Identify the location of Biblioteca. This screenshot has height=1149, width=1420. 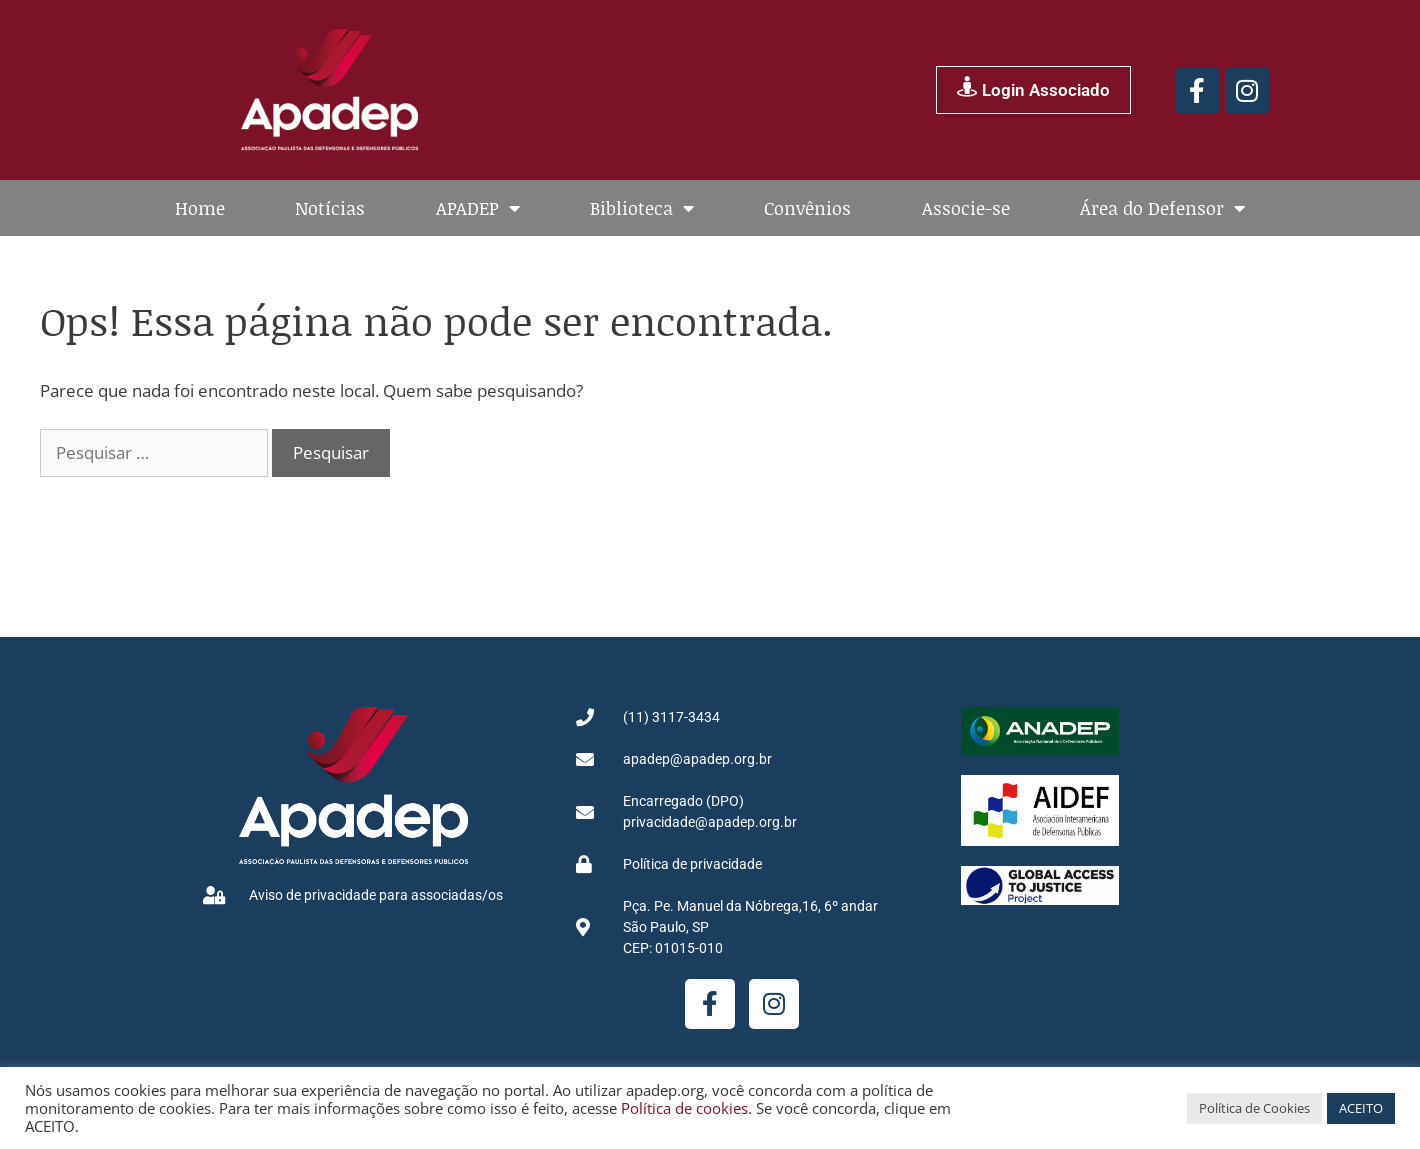
(642, 208).